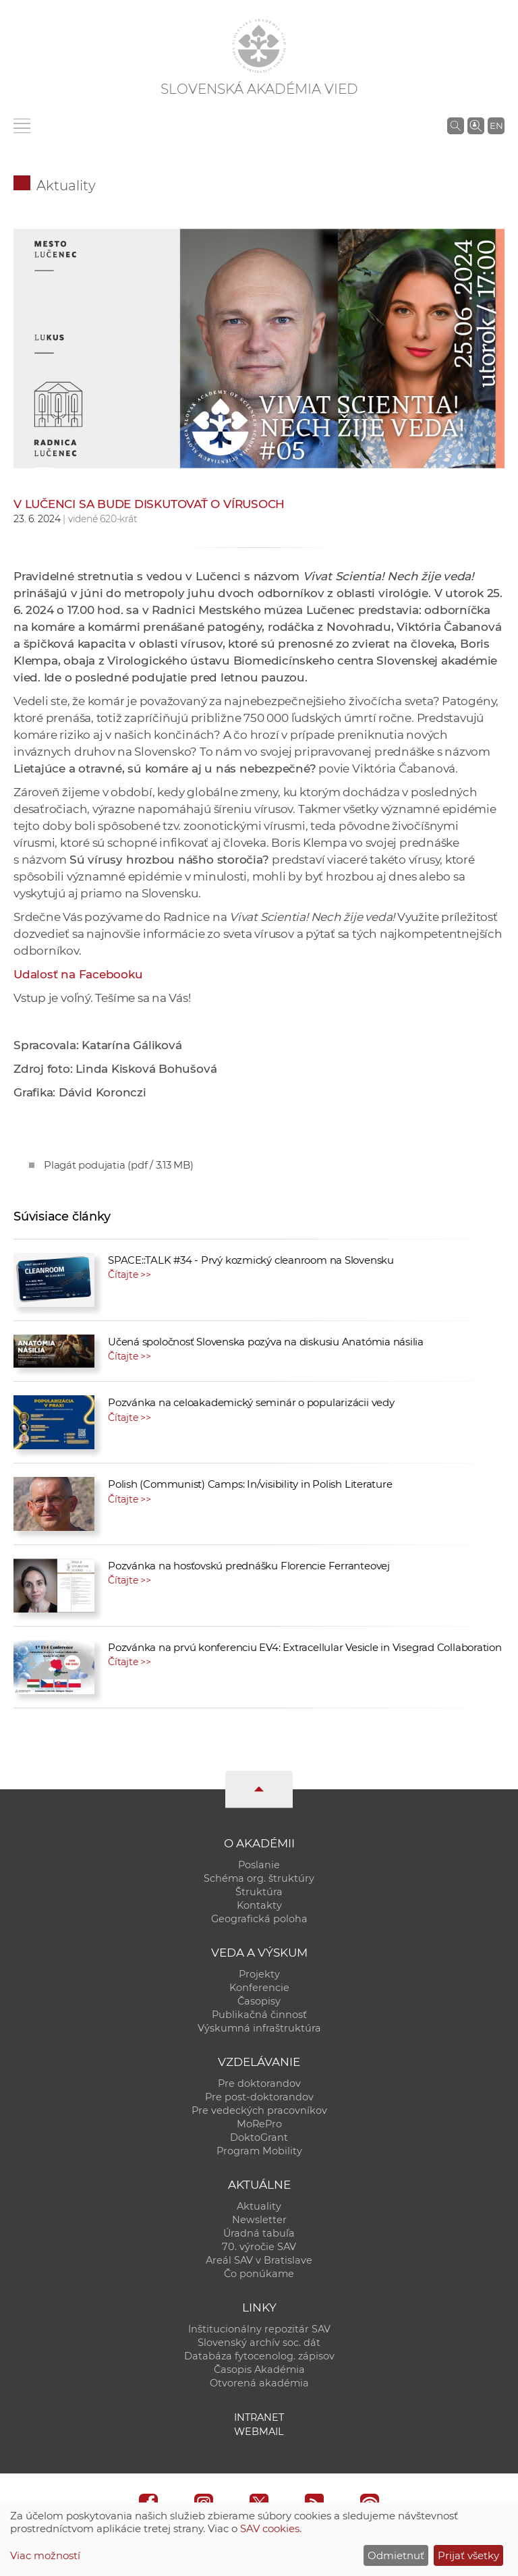  What do you see at coordinates (259, 1878) in the screenshot?
I see `Schéma org. štruktúry` at bounding box center [259, 1878].